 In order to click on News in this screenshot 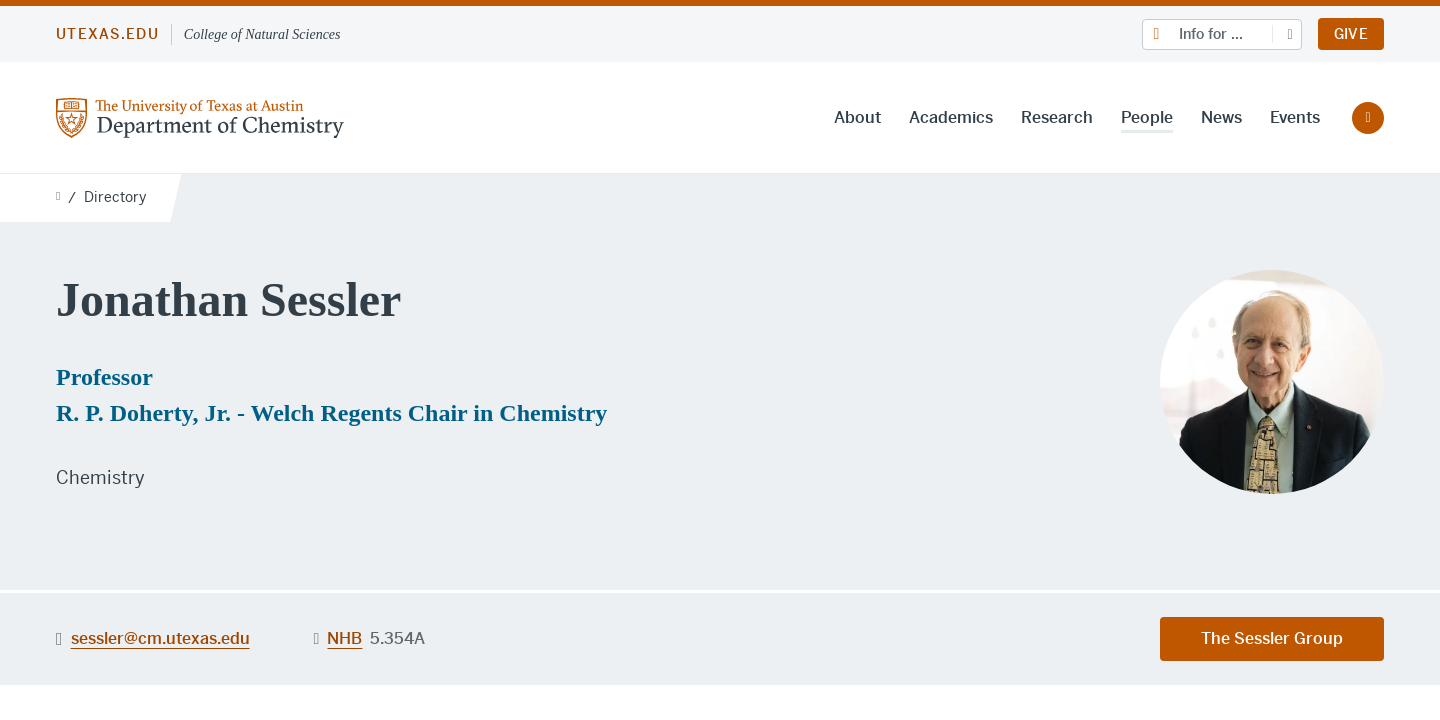, I will do `click(1221, 117)`.